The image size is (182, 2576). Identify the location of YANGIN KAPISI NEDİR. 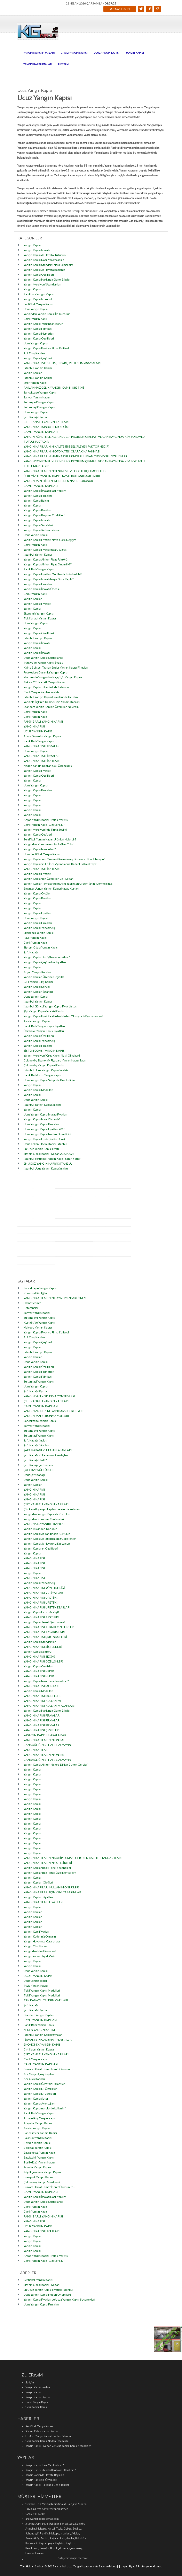
(39, 1671).